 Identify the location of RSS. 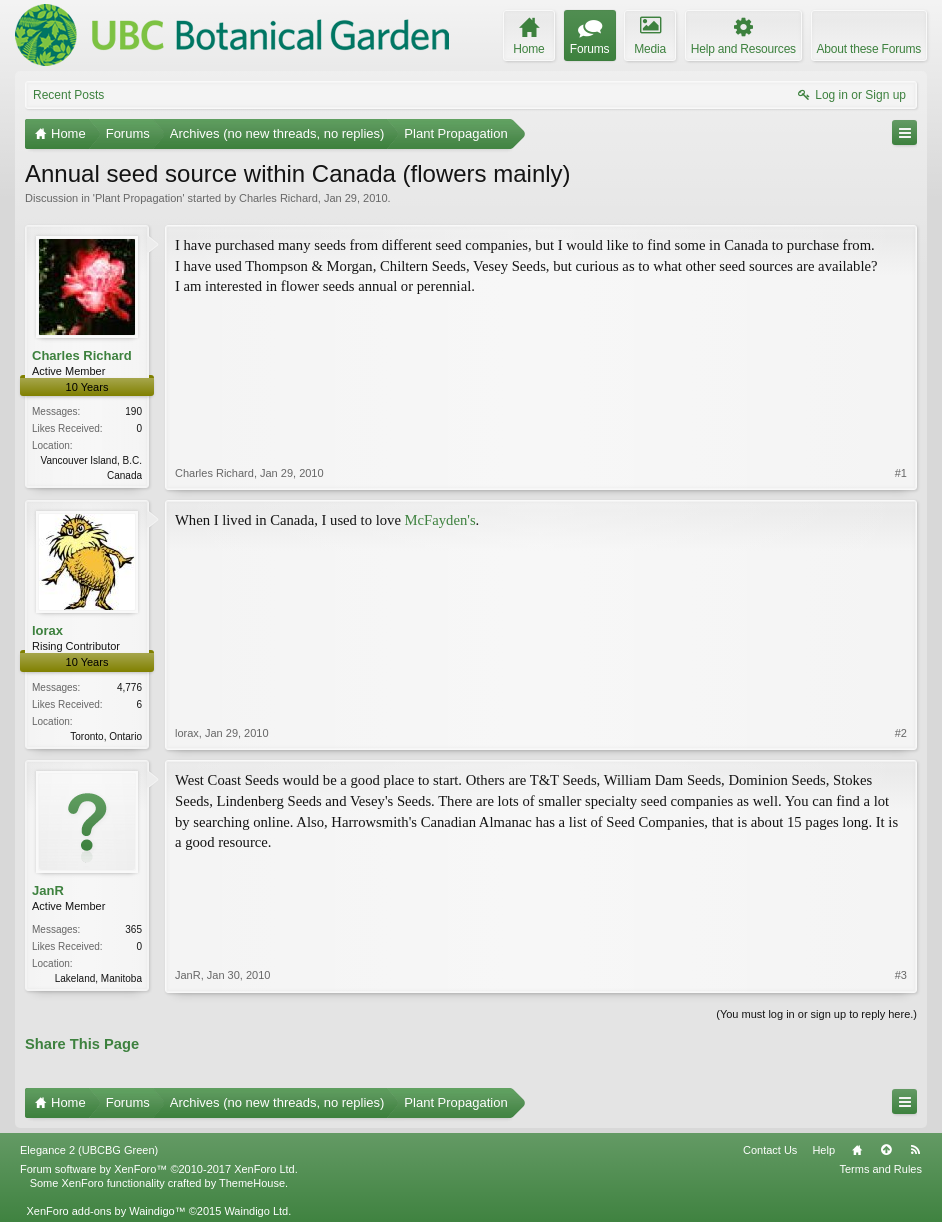
(915, 1150).